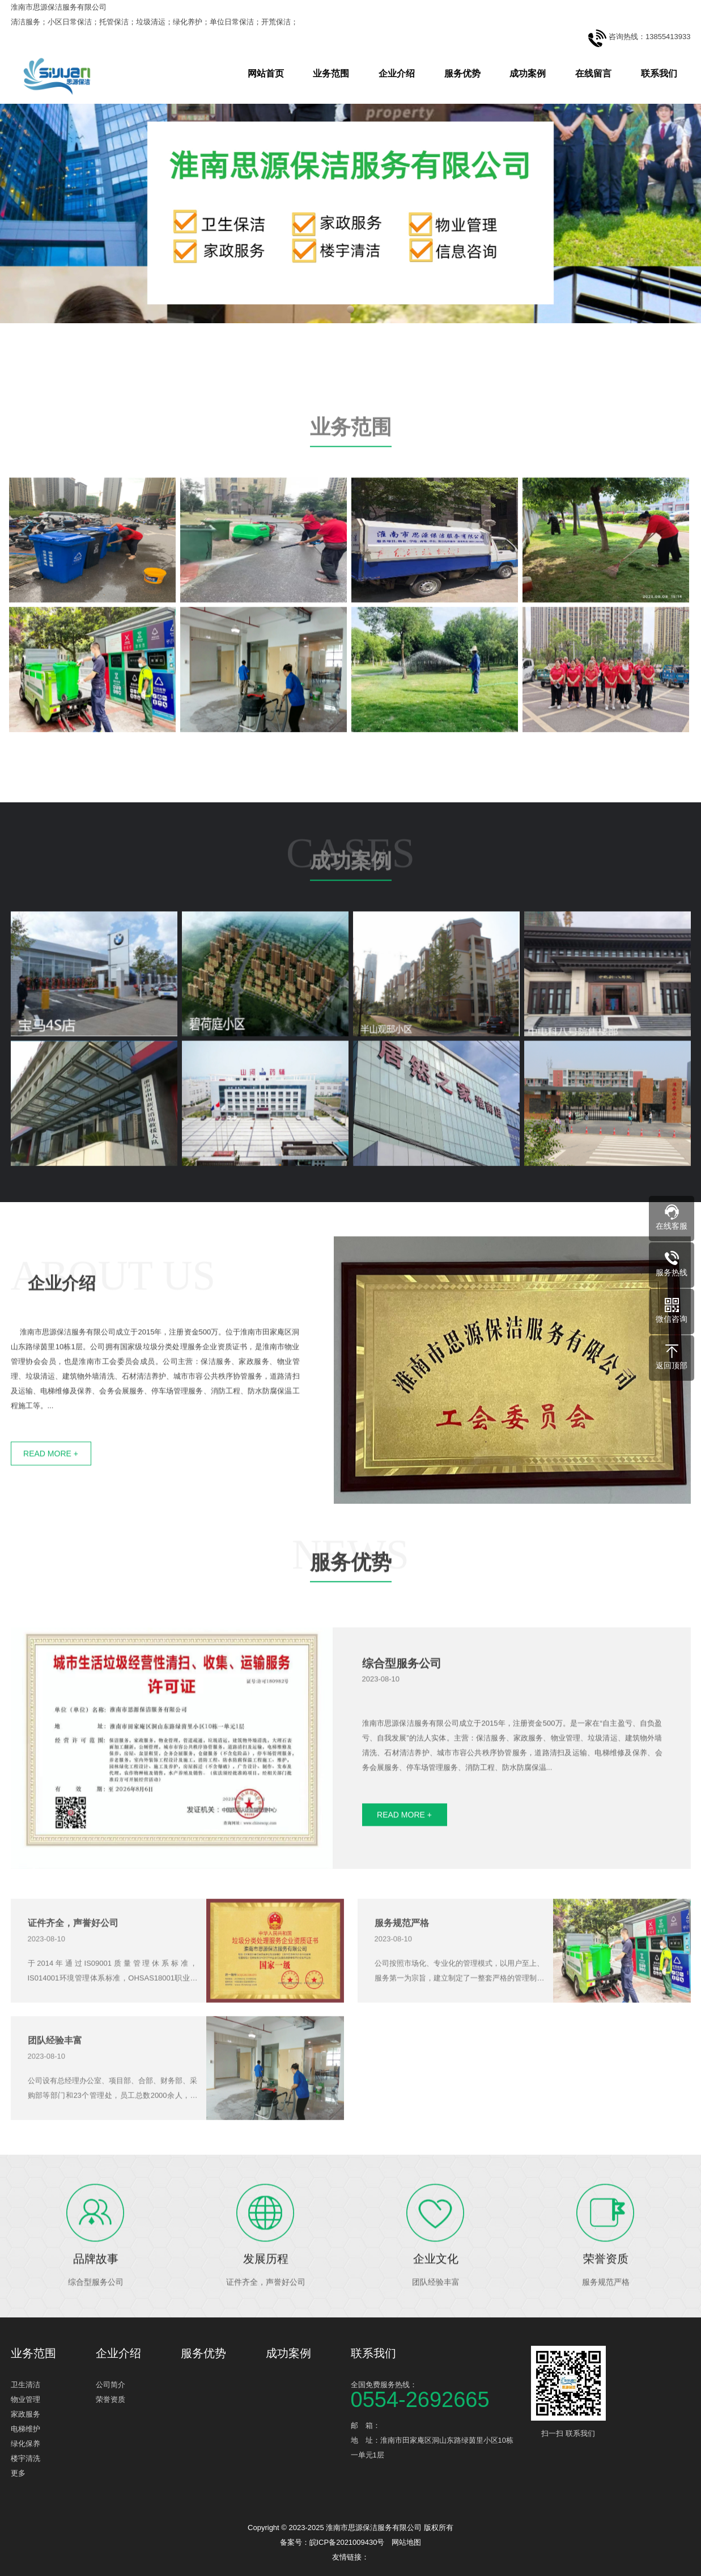  What do you see at coordinates (659, 73) in the screenshot?
I see `联系我们` at bounding box center [659, 73].